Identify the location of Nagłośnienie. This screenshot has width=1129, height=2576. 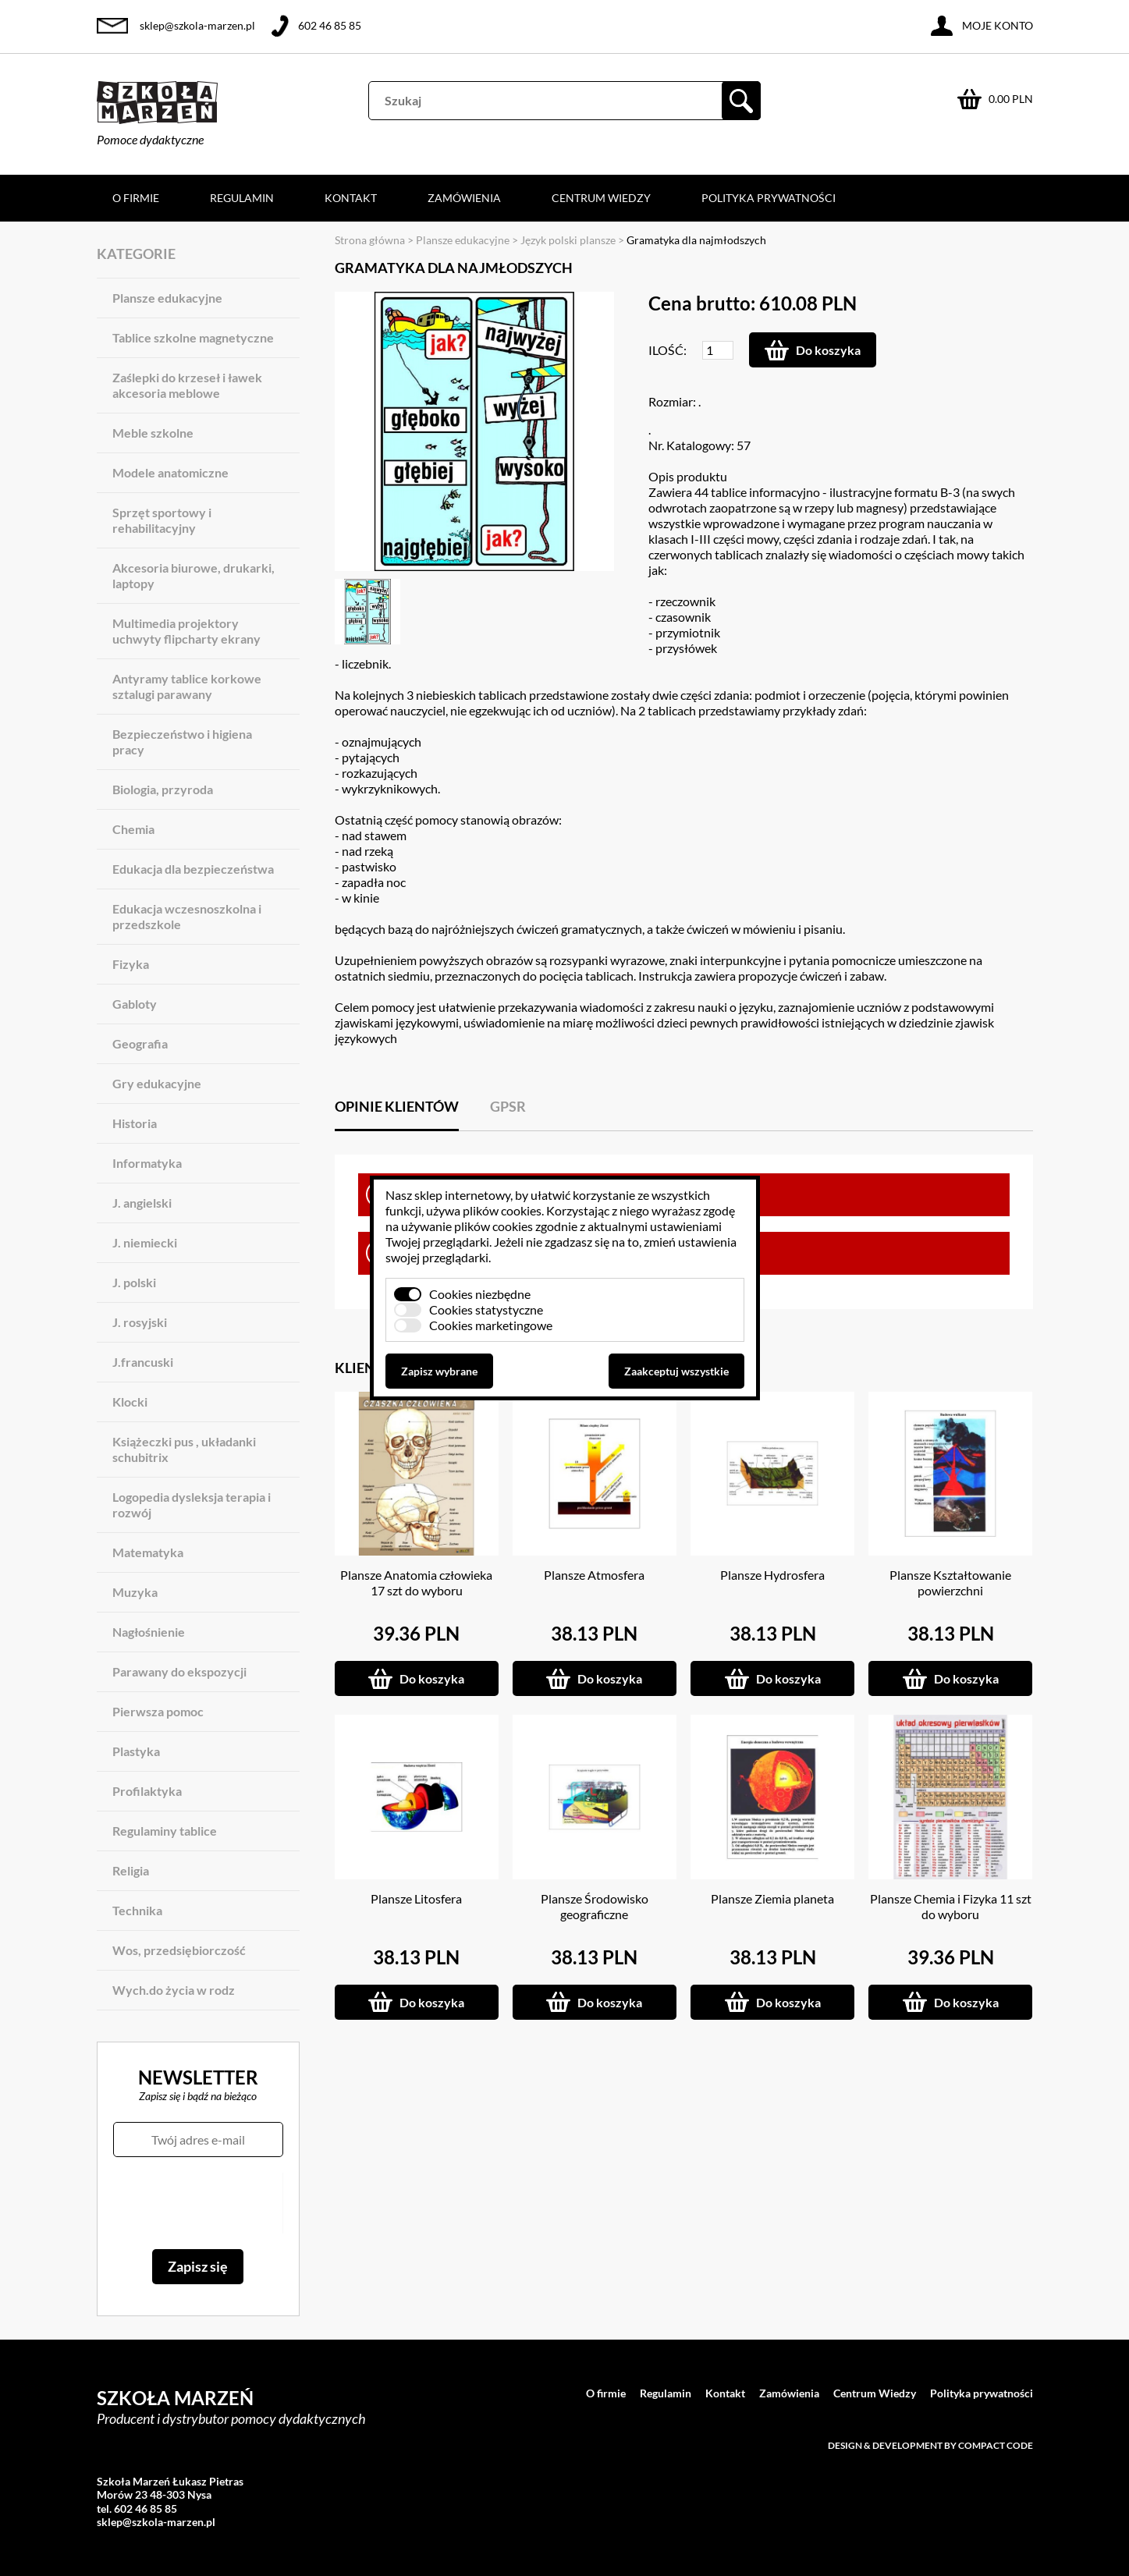
(148, 1631).